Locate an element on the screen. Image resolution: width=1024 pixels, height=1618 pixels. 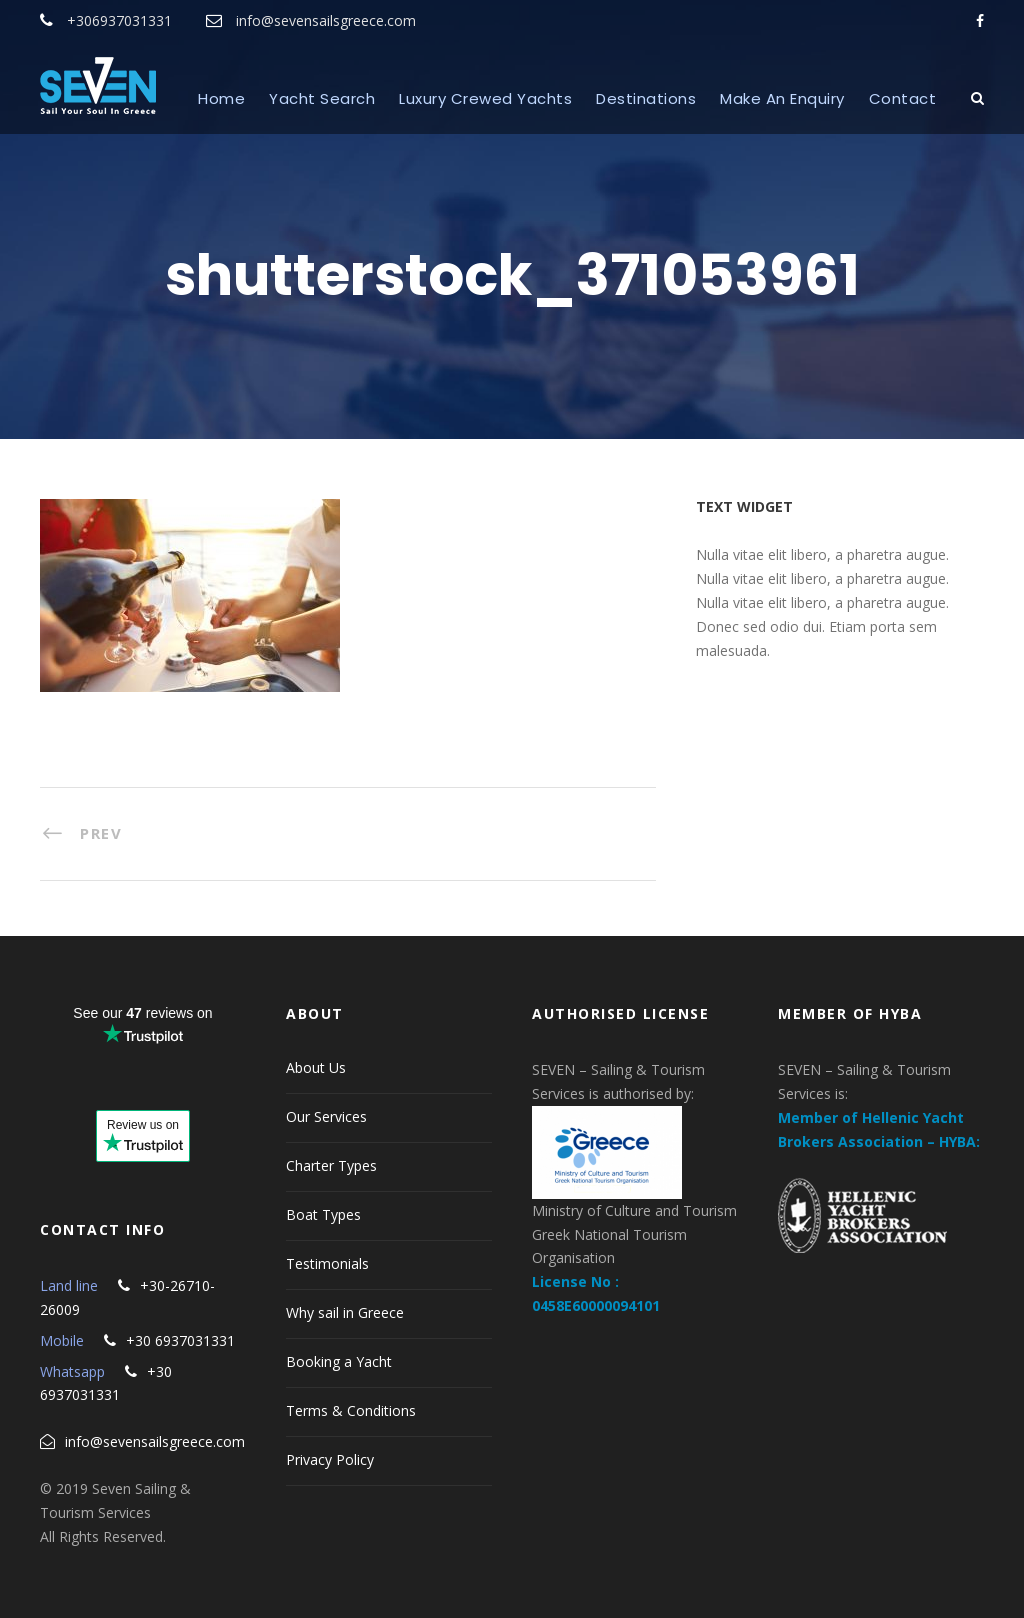
Testimonials is located at coordinates (327, 1263).